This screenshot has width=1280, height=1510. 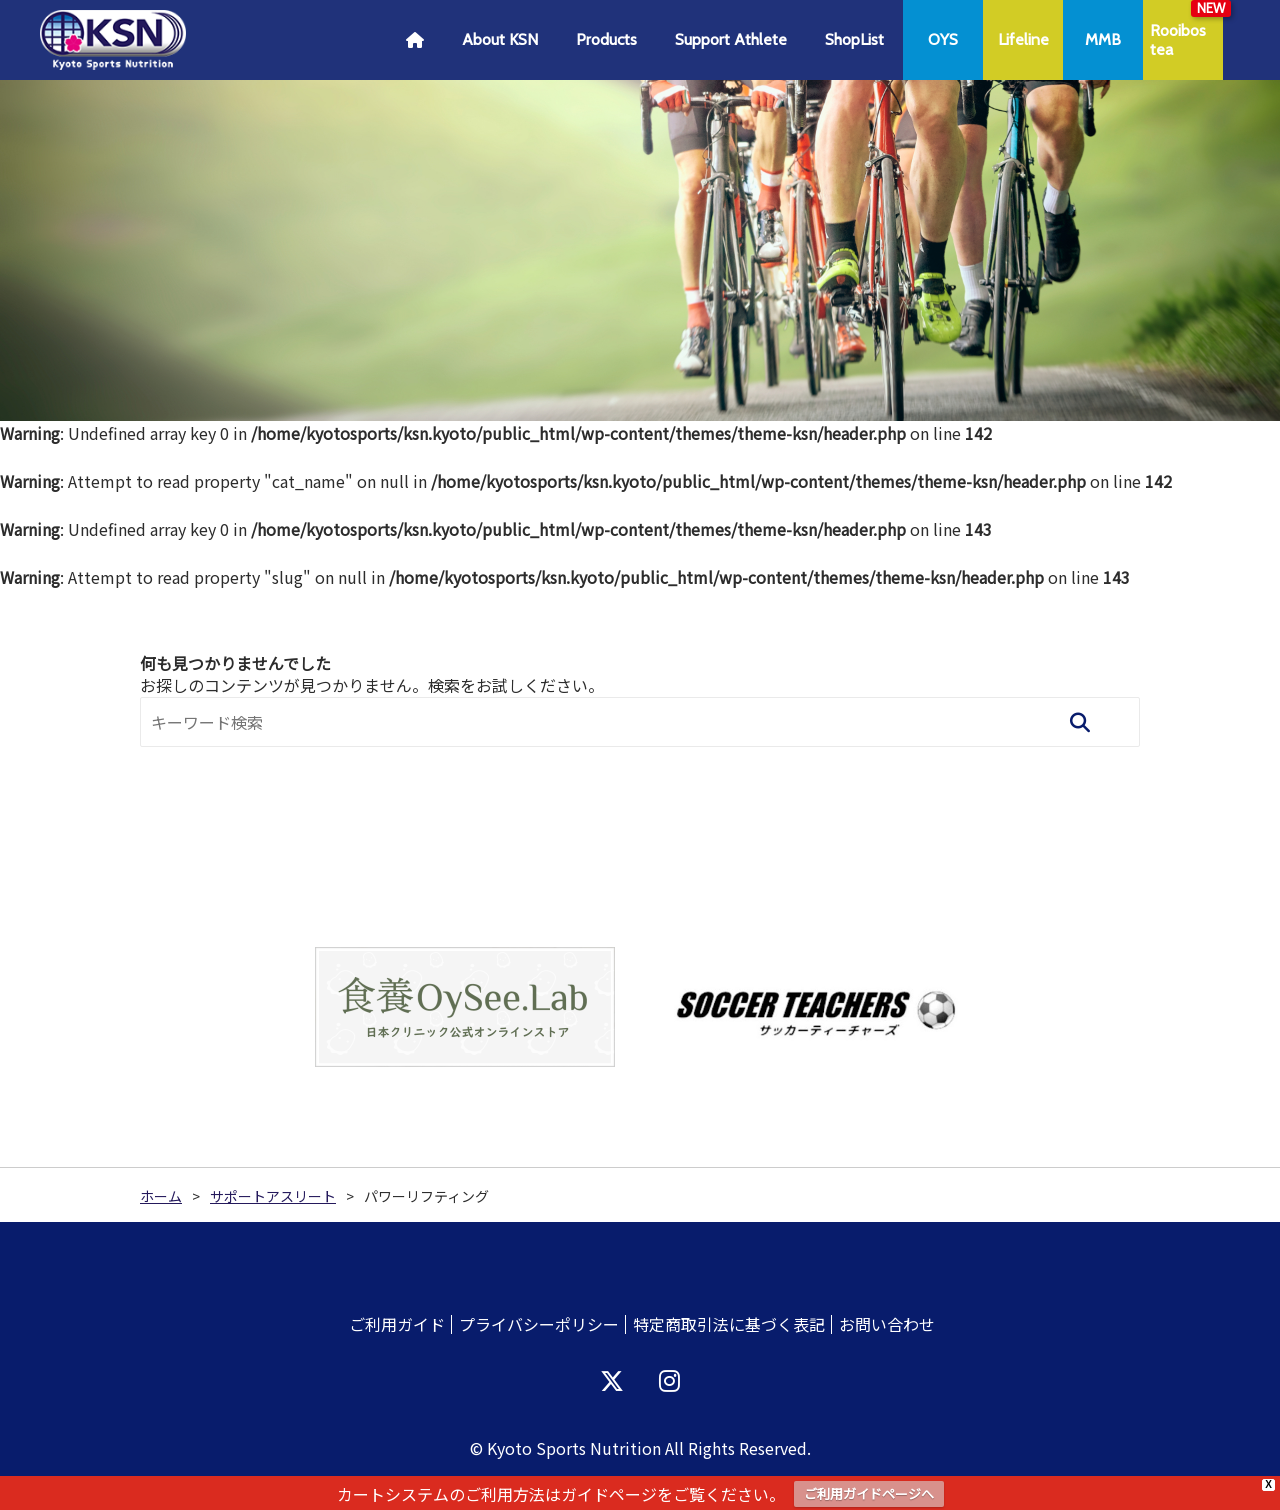 What do you see at coordinates (539, 1324) in the screenshot?
I see `プライバシーポリシー` at bounding box center [539, 1324].